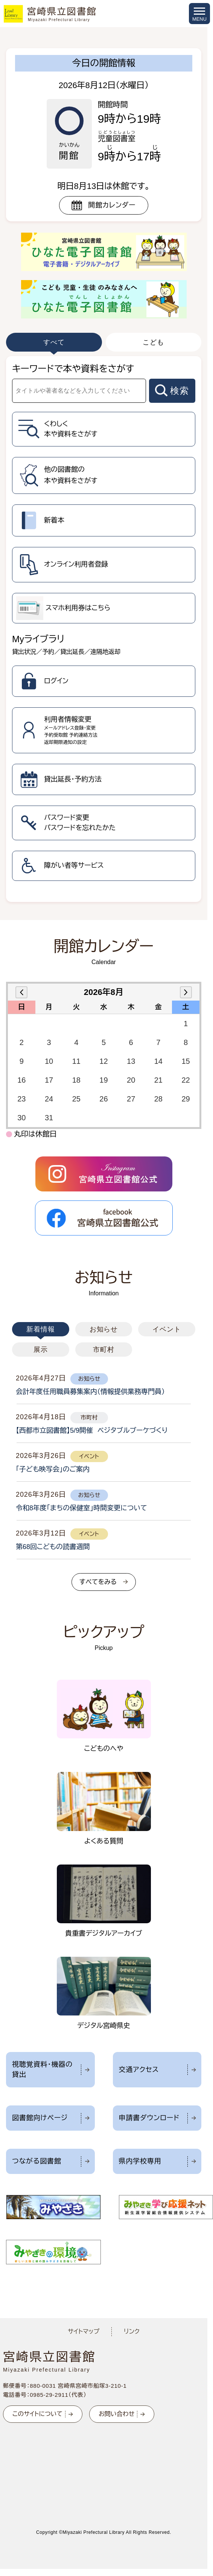  Describe the element at coordinates (116, 2414) in the screenshot. I see `お問い合わせ` at that location.